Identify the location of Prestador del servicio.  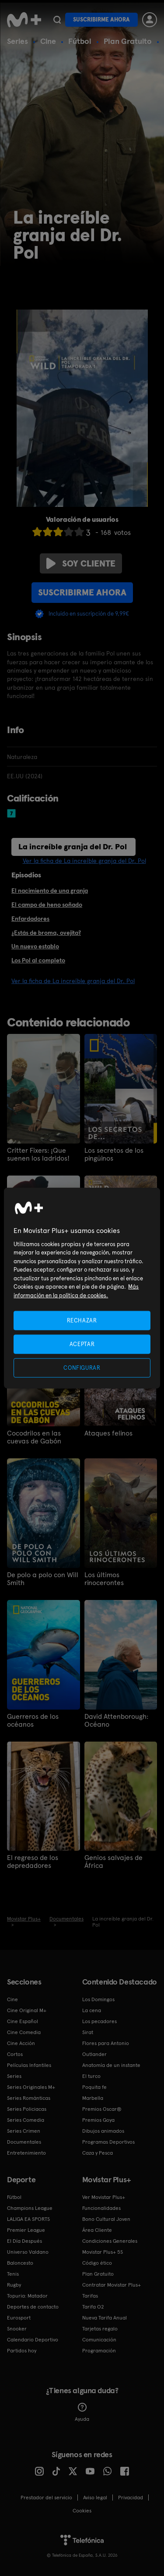
(46, 2497).